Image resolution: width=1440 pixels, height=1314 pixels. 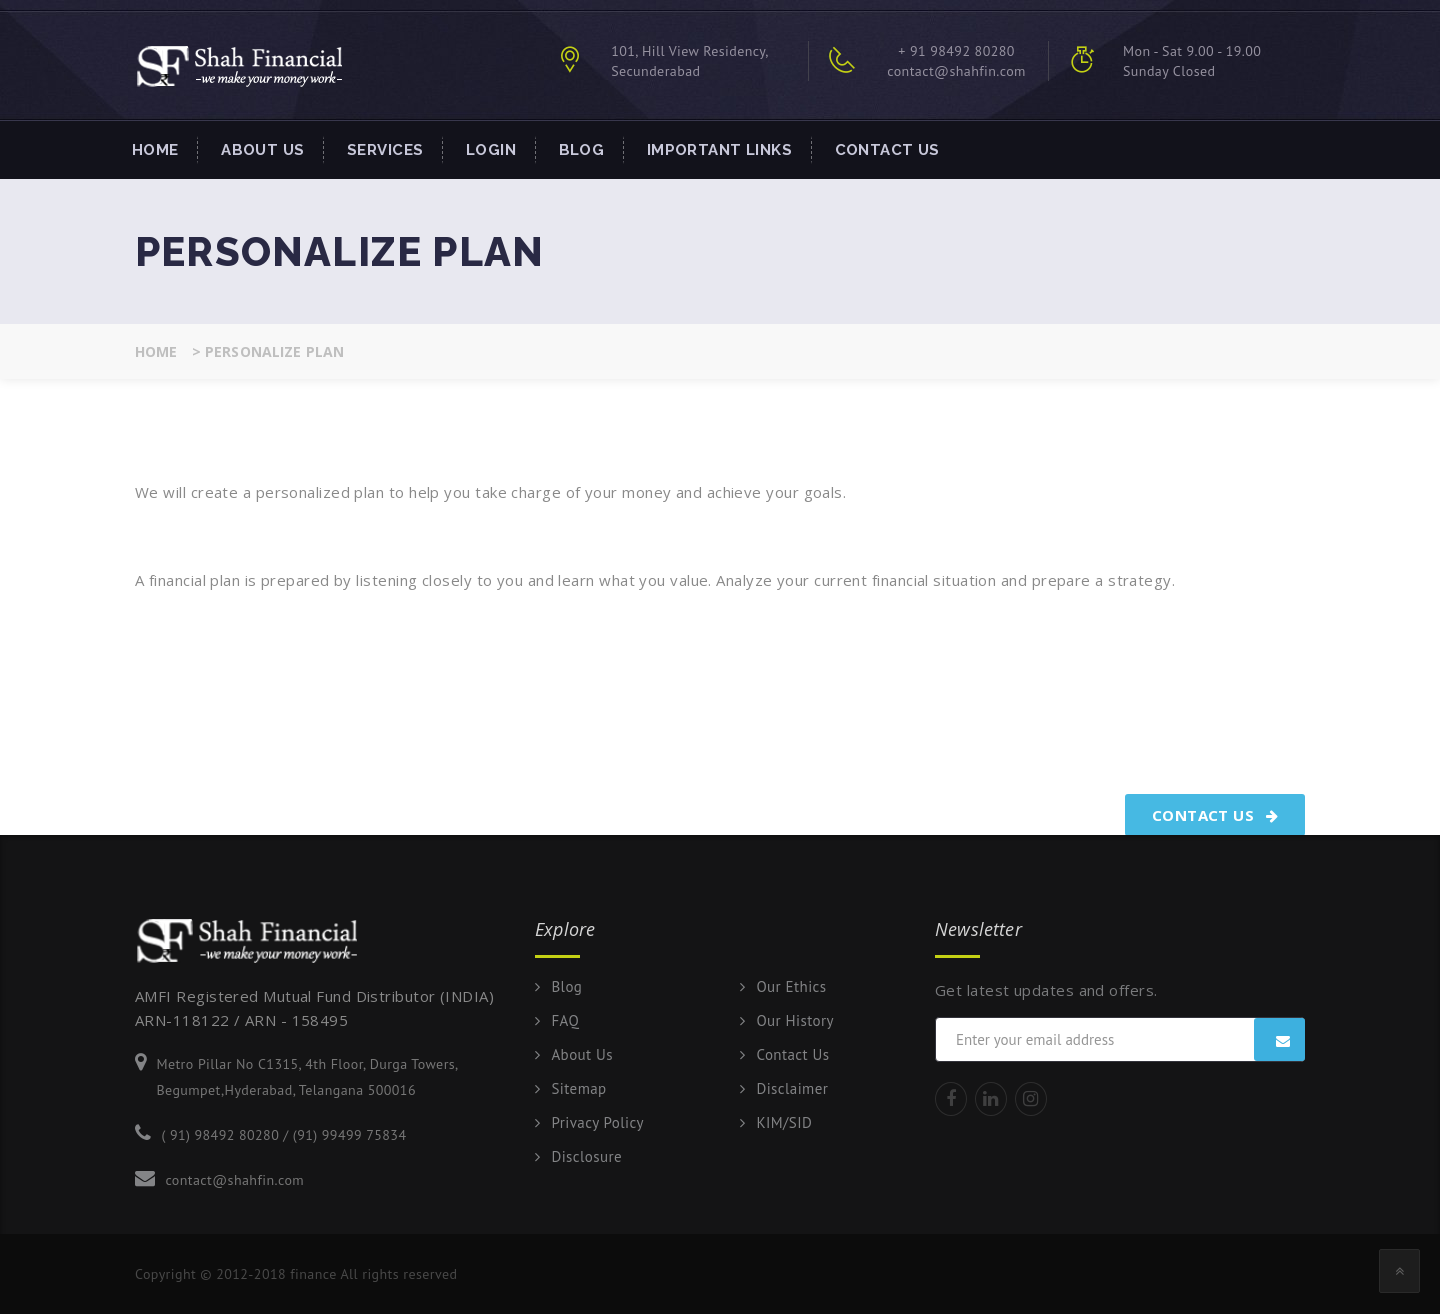 I want to click on Disclosure, so click(x=586, y=1157).